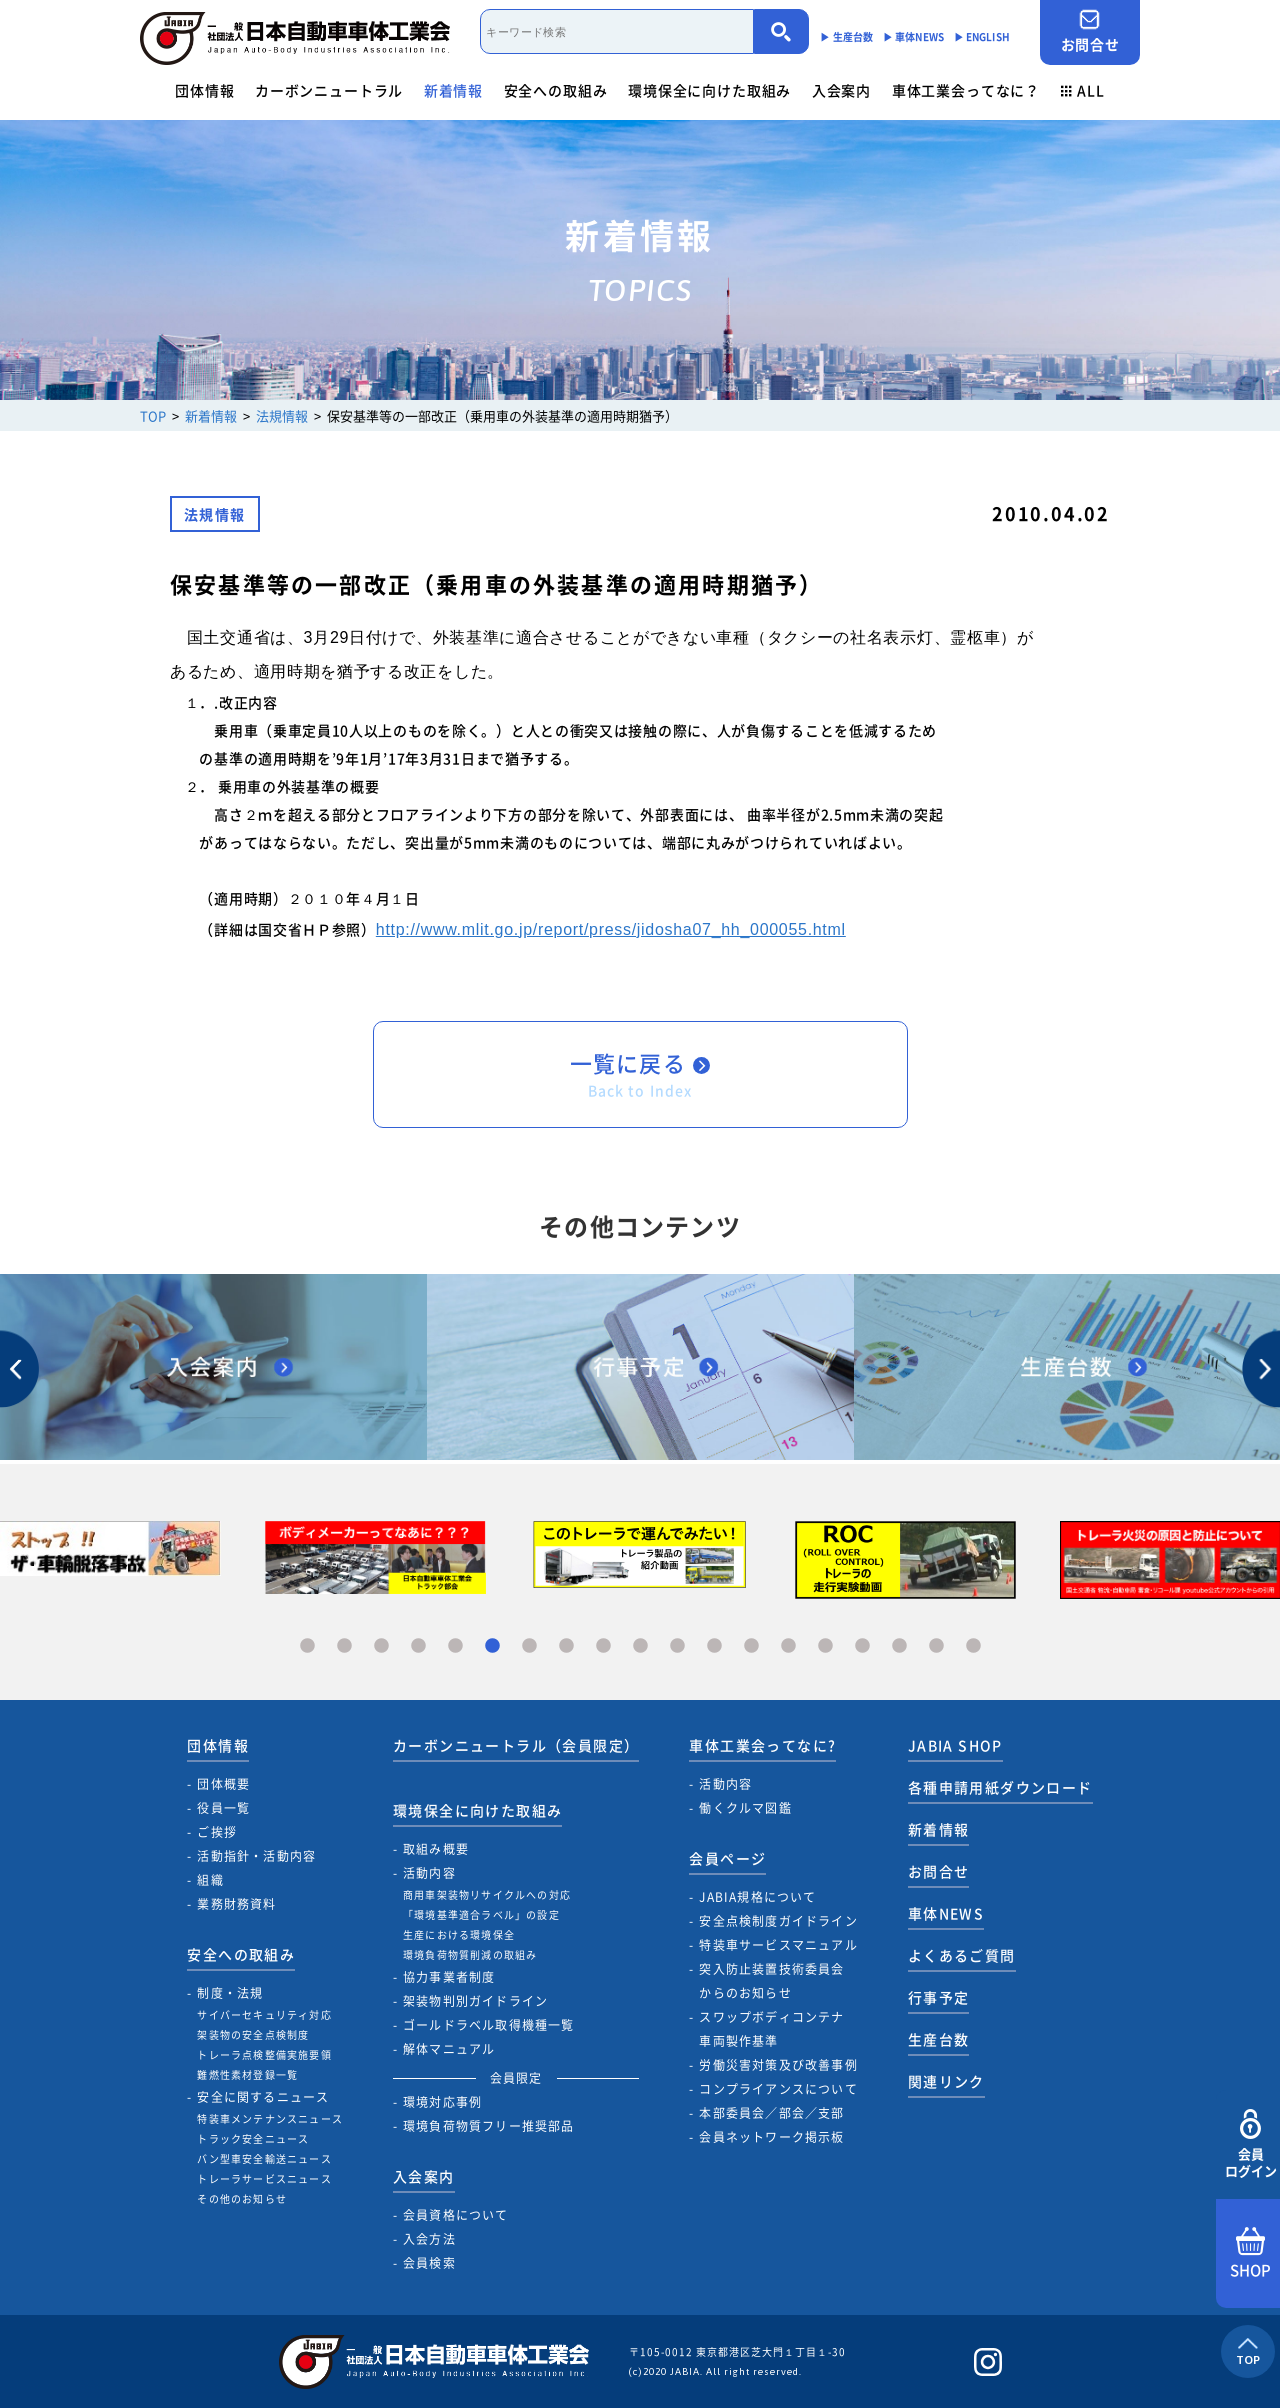 The height and width of the screenshot is (2408, 1280). Describe the element at coordinates (489, 2126) in the screenshot. I see `環境負荷物質フリー推奨部品` at that location.